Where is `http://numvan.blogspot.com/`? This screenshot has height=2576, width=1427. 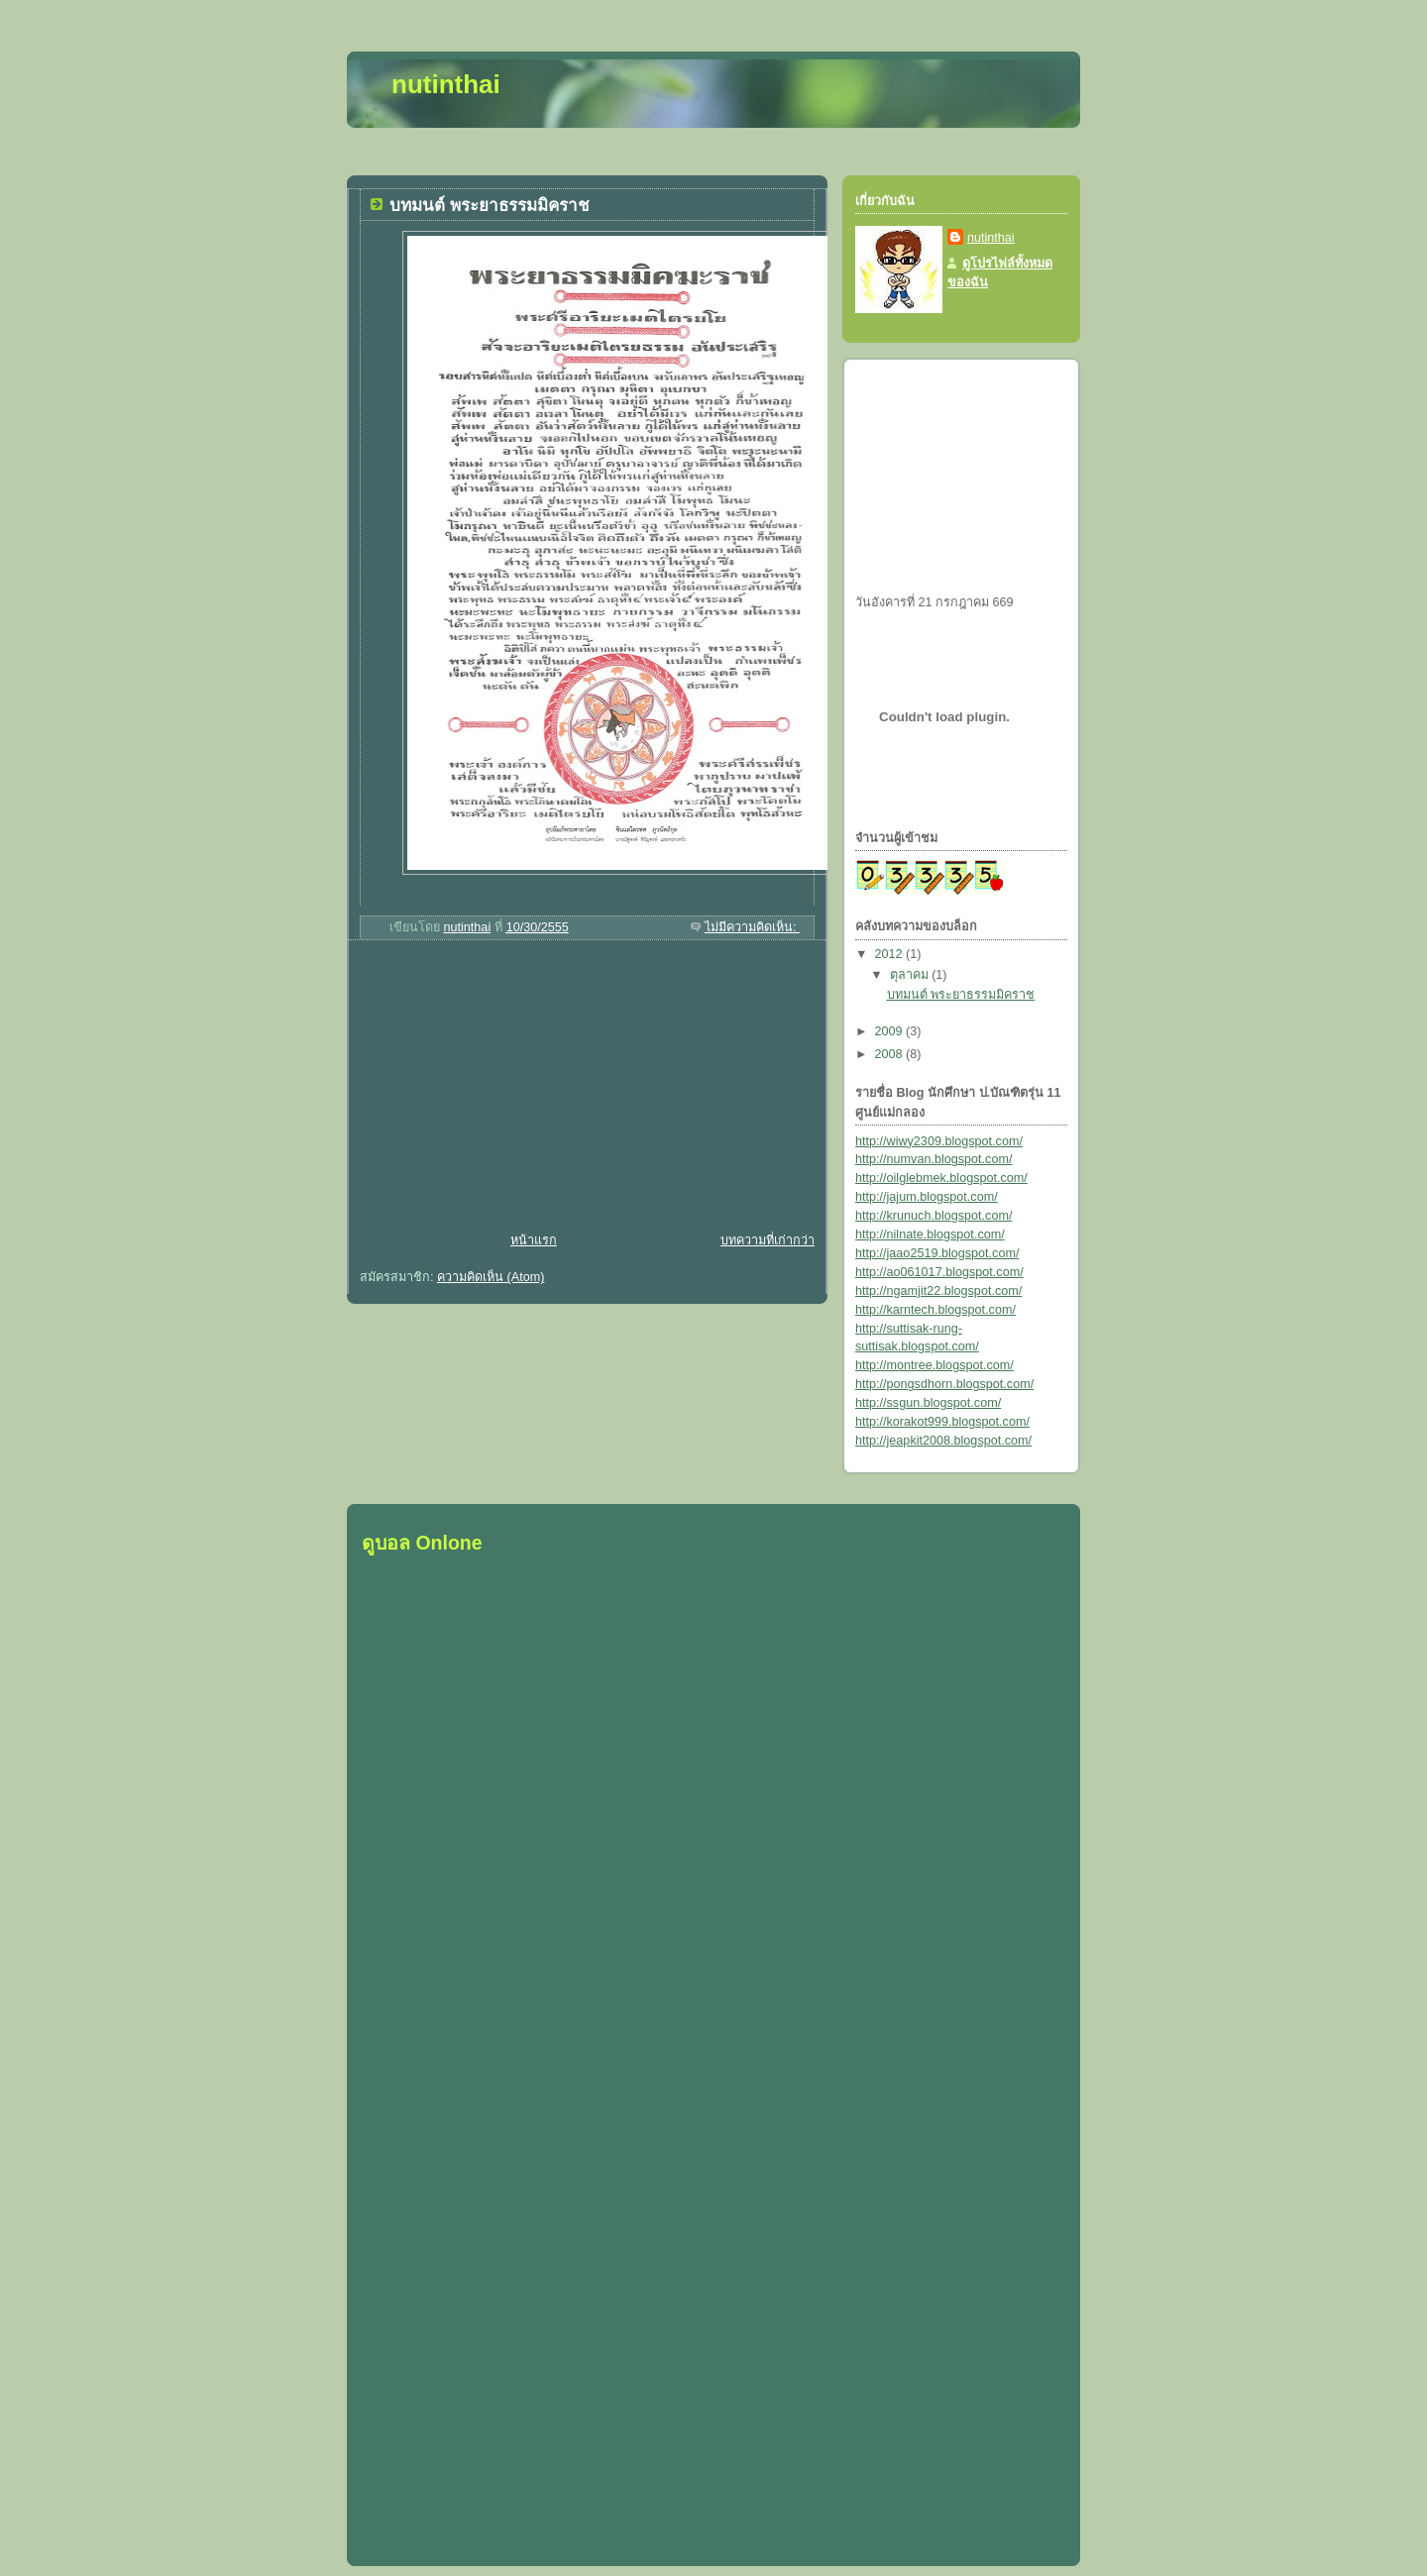
http://numvan.blogspot.com/ is located at coordinates (933, 1159).